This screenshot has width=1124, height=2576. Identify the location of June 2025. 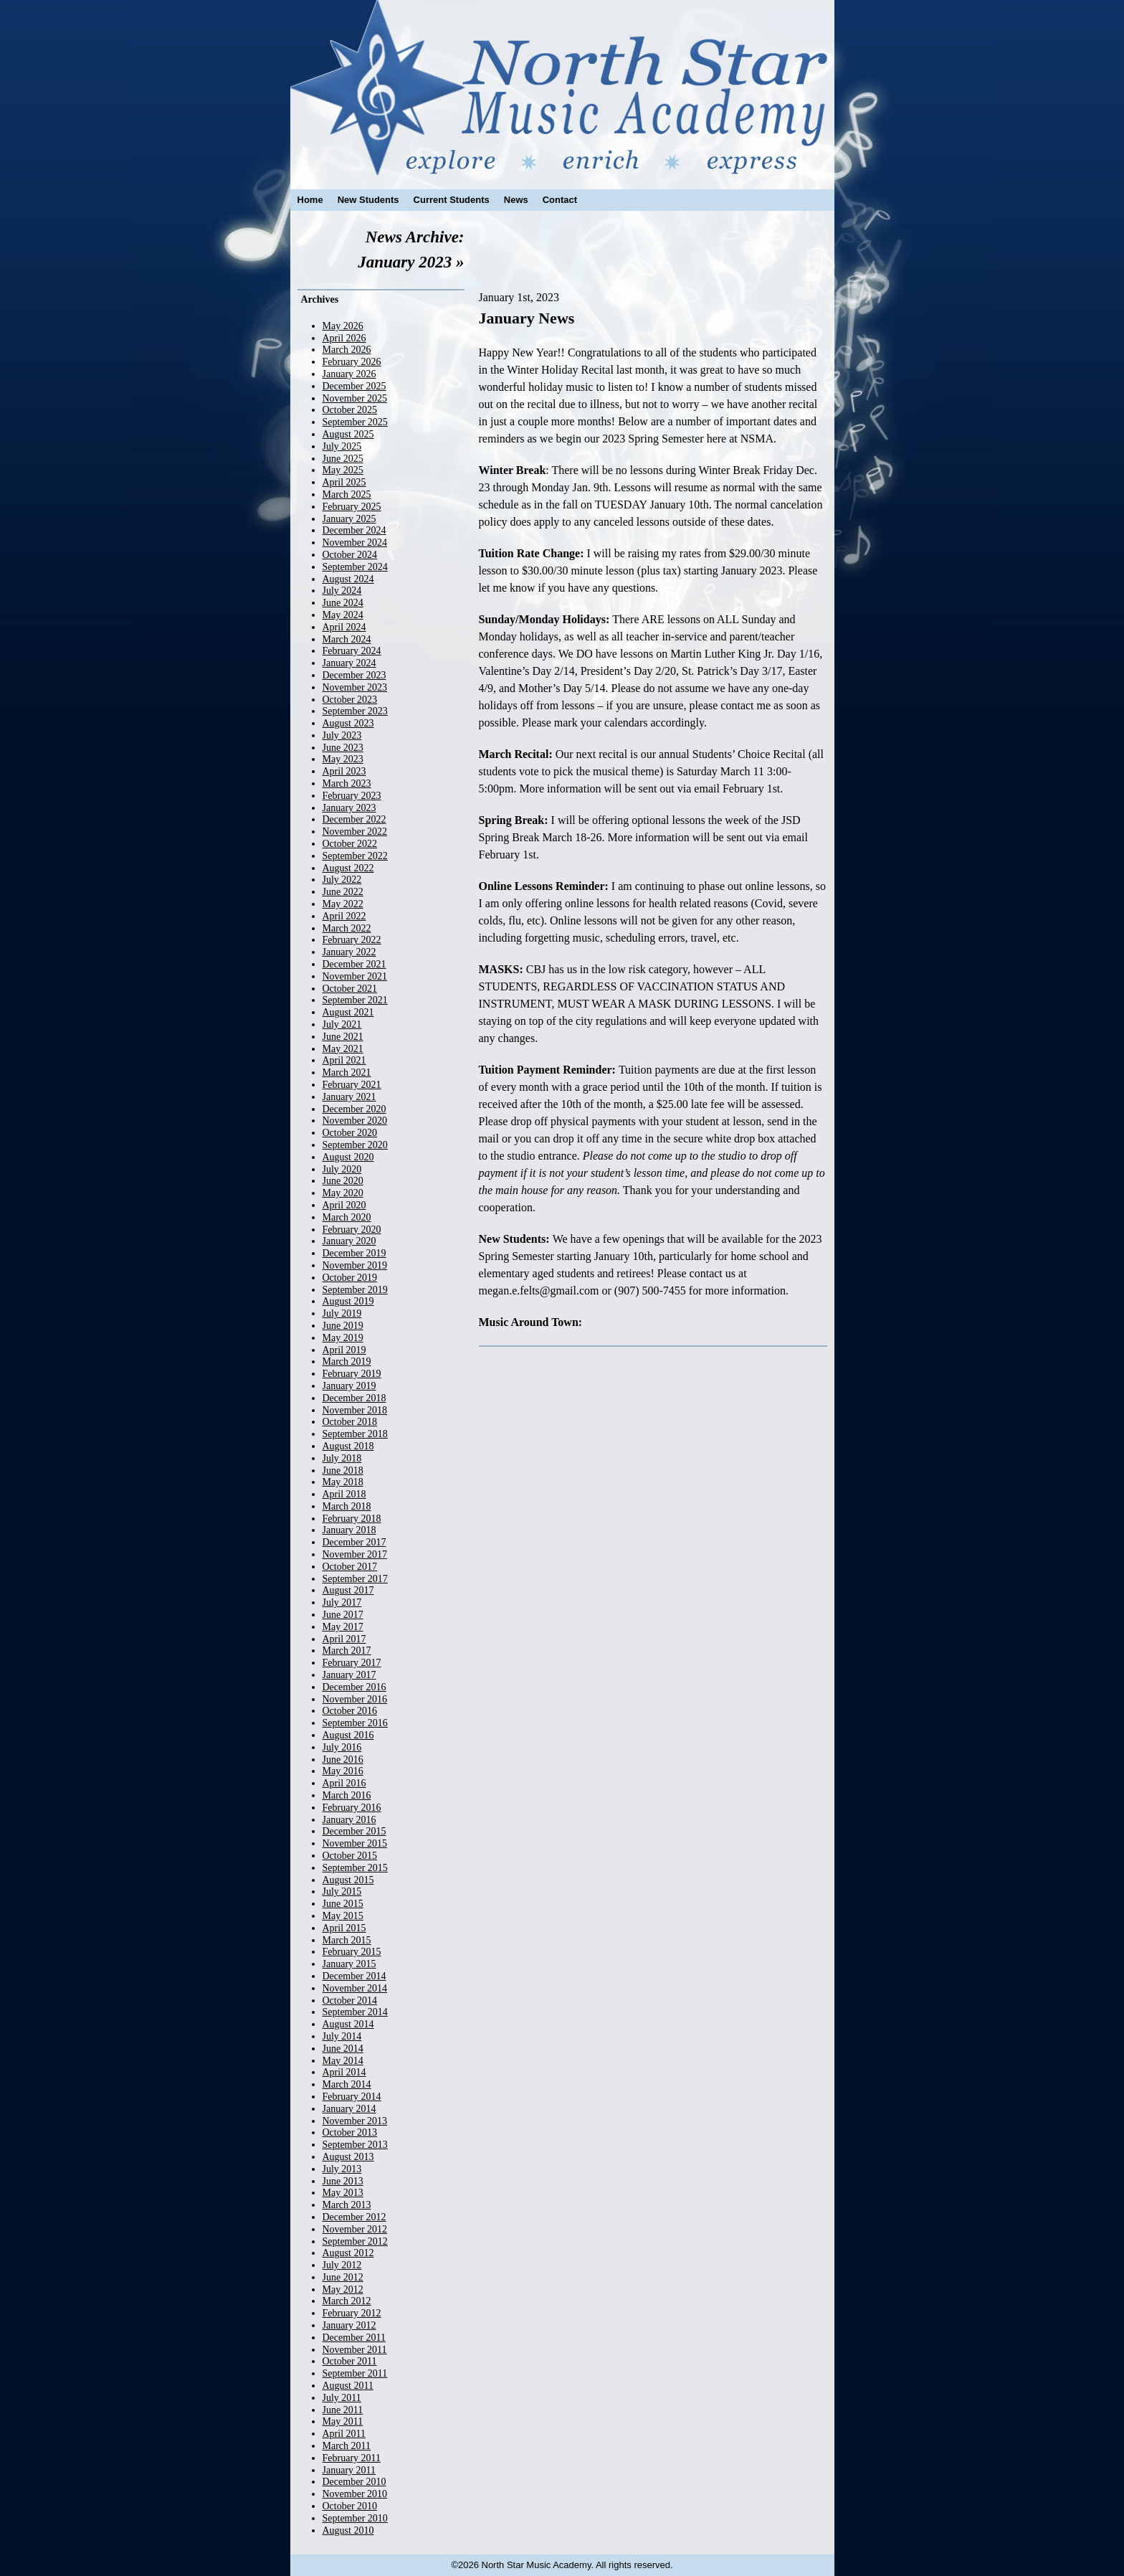
(343, 458).